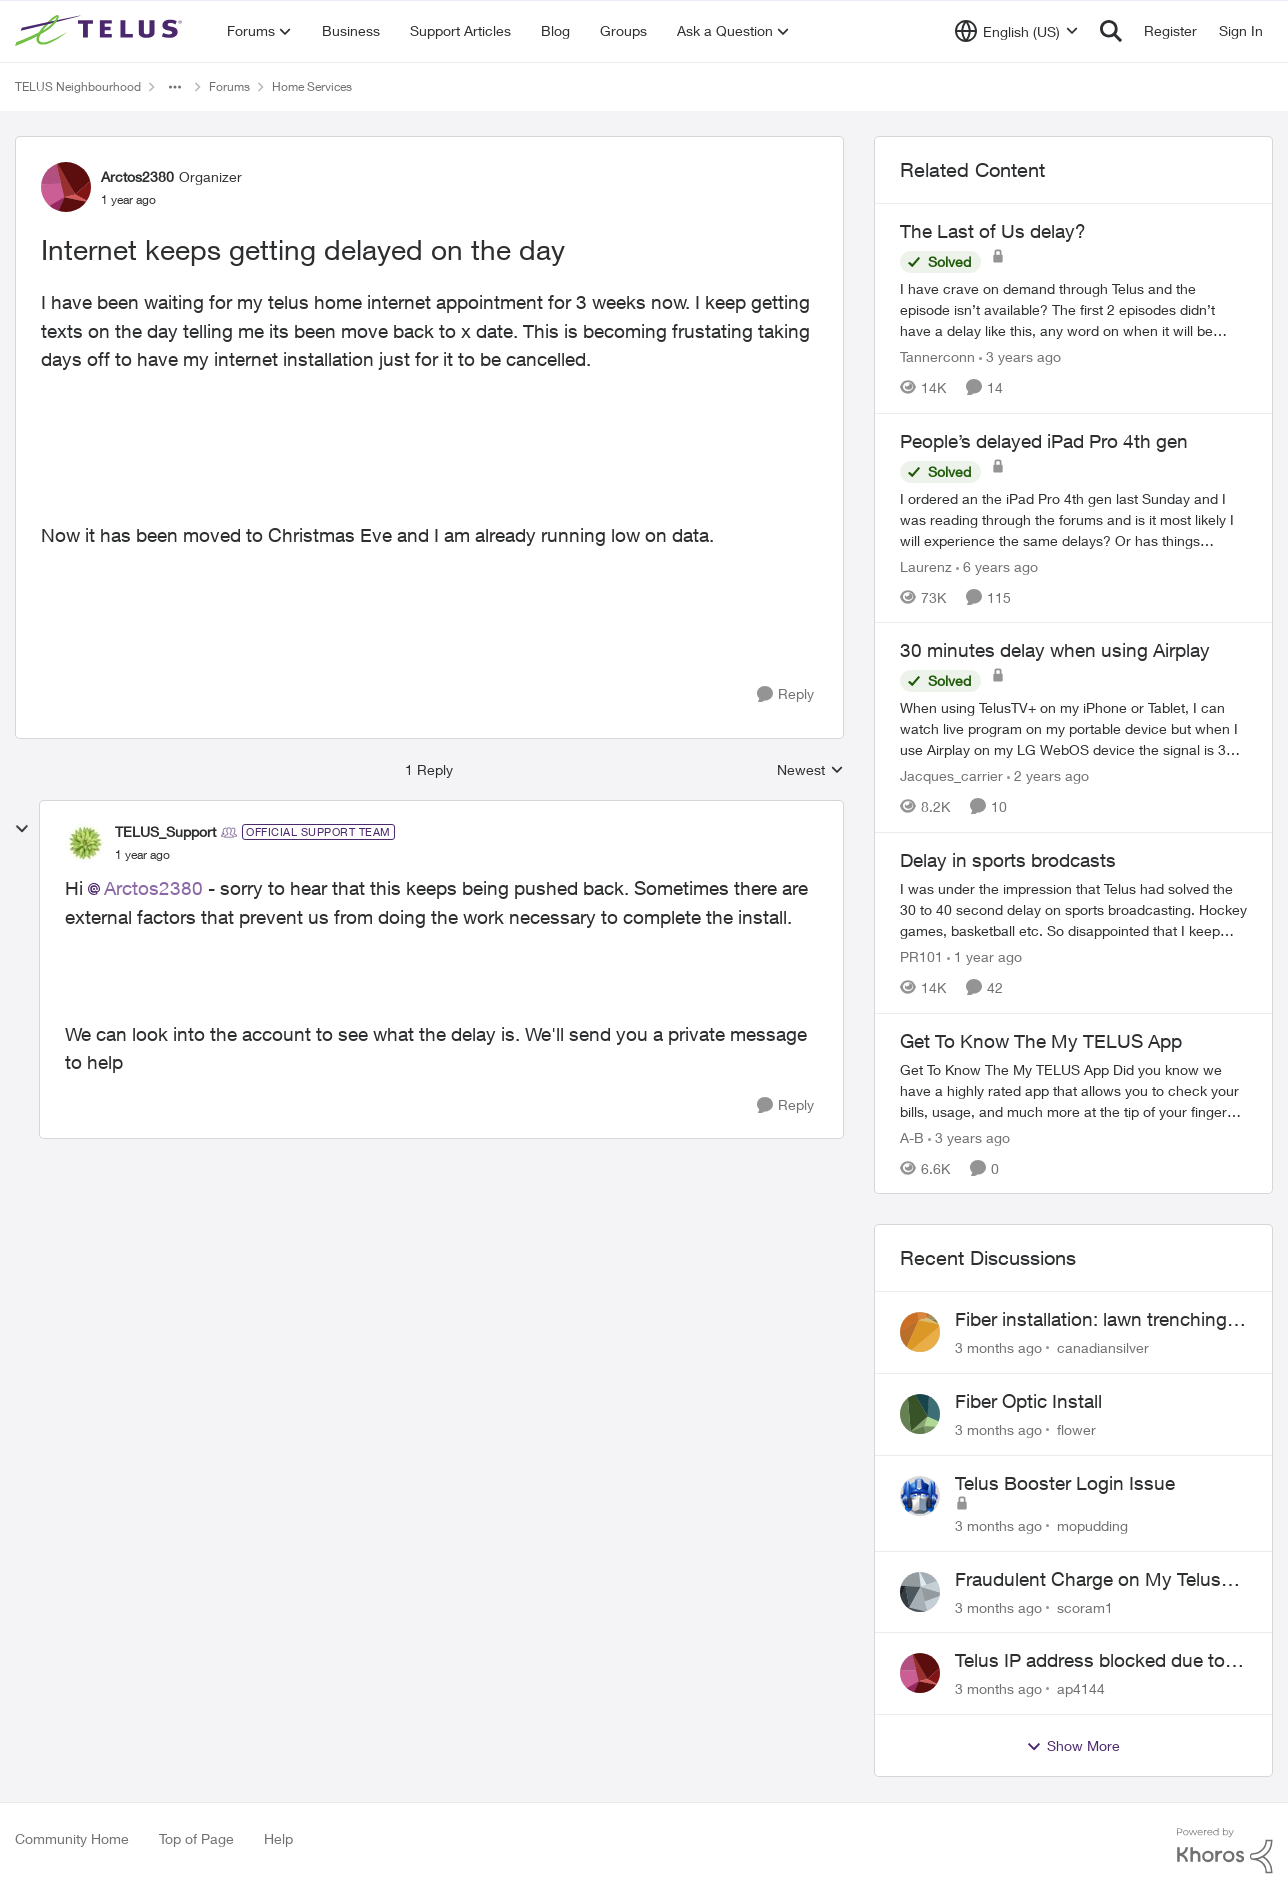 The width and height of the screenshot is (1288, 1899). Describe the element at coordinates (998, 1347) in the screenshot. I see `[3 months ago]` at that location.